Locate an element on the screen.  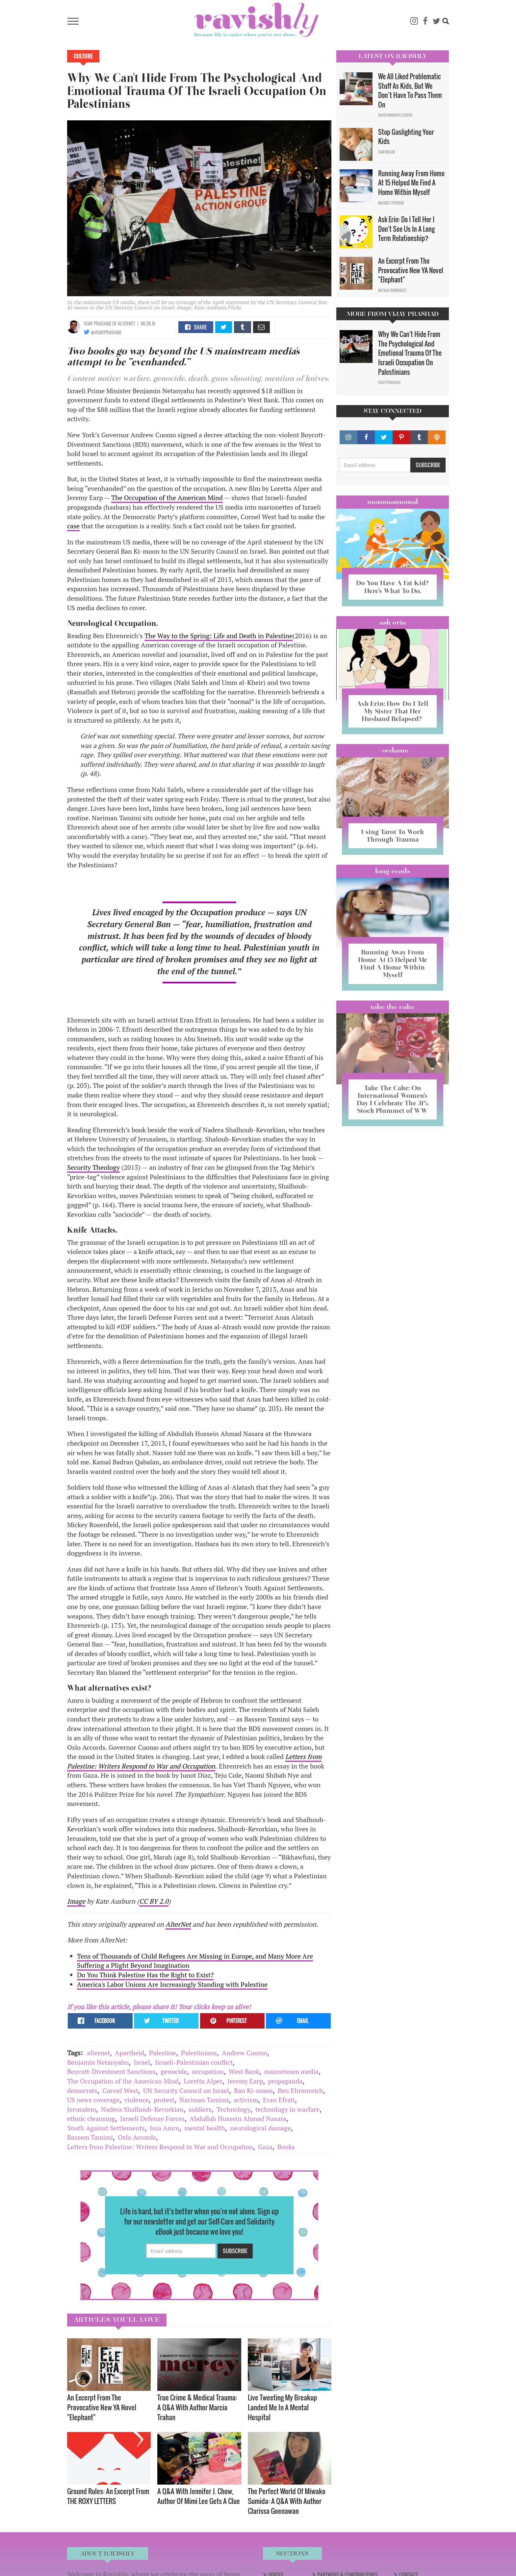
occupation is located at coordinates (208, 2071).